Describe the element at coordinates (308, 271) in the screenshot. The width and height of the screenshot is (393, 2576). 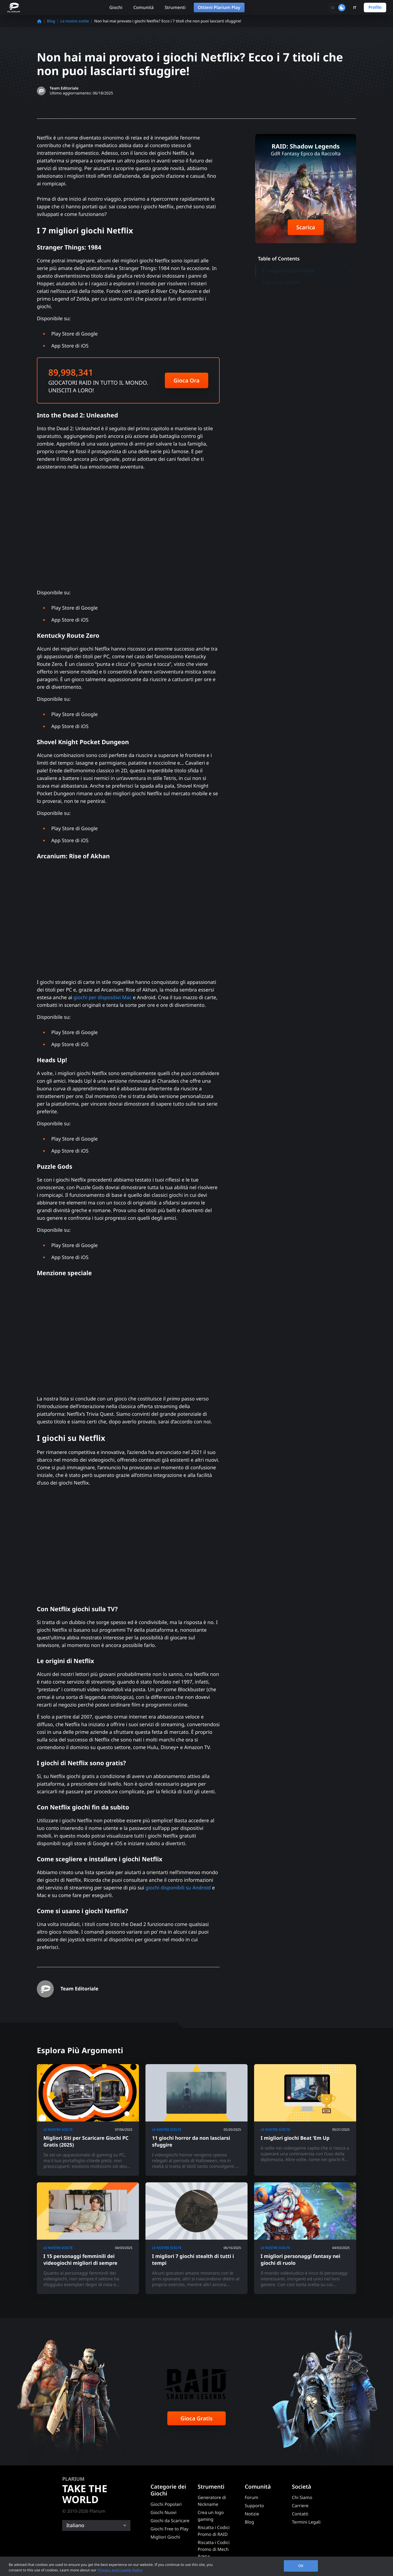
I see `I 7 migliori giochi Netflix` at that location.